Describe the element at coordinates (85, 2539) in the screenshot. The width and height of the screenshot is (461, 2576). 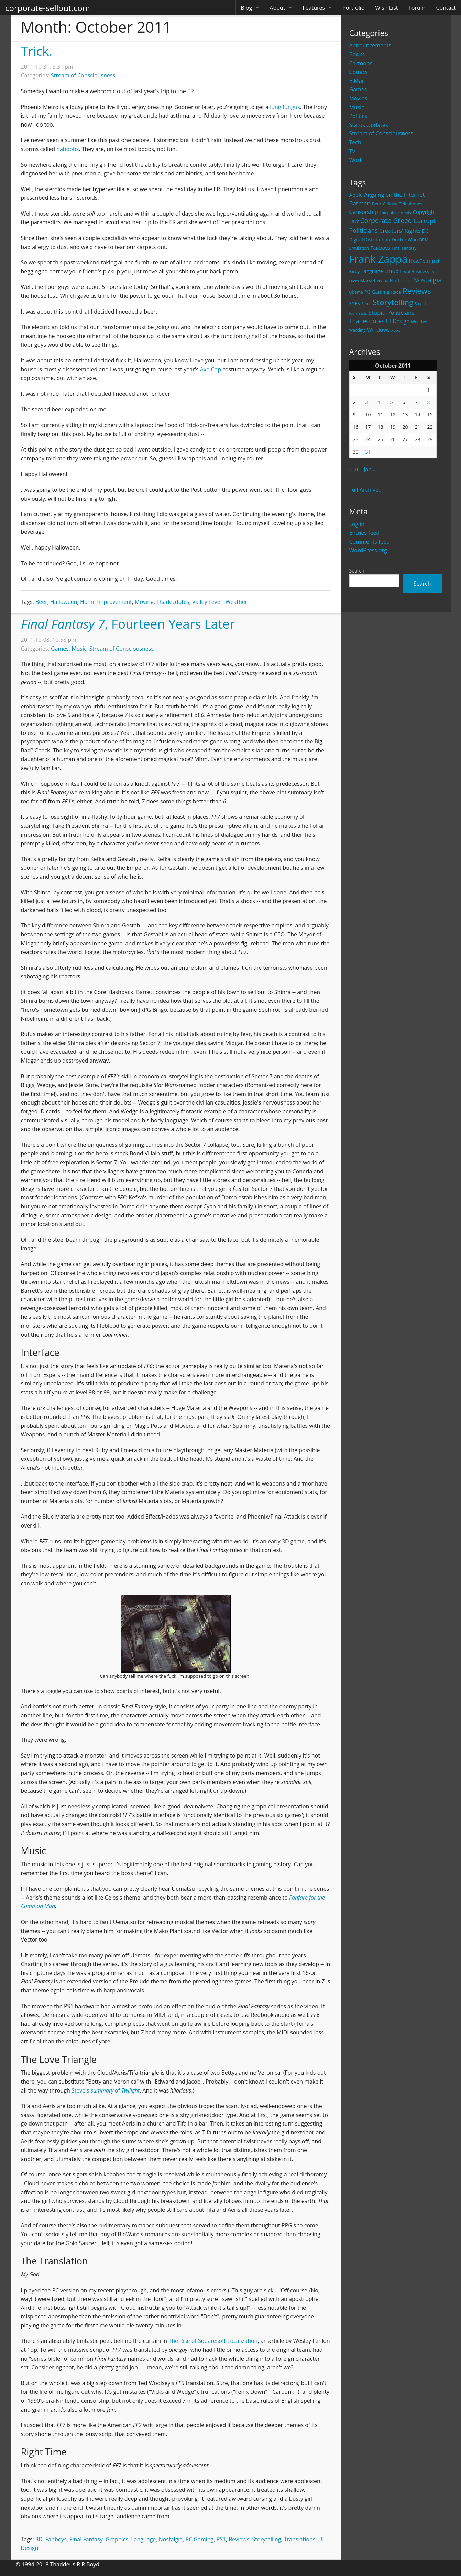
I see `Final Fantasy` at that location.